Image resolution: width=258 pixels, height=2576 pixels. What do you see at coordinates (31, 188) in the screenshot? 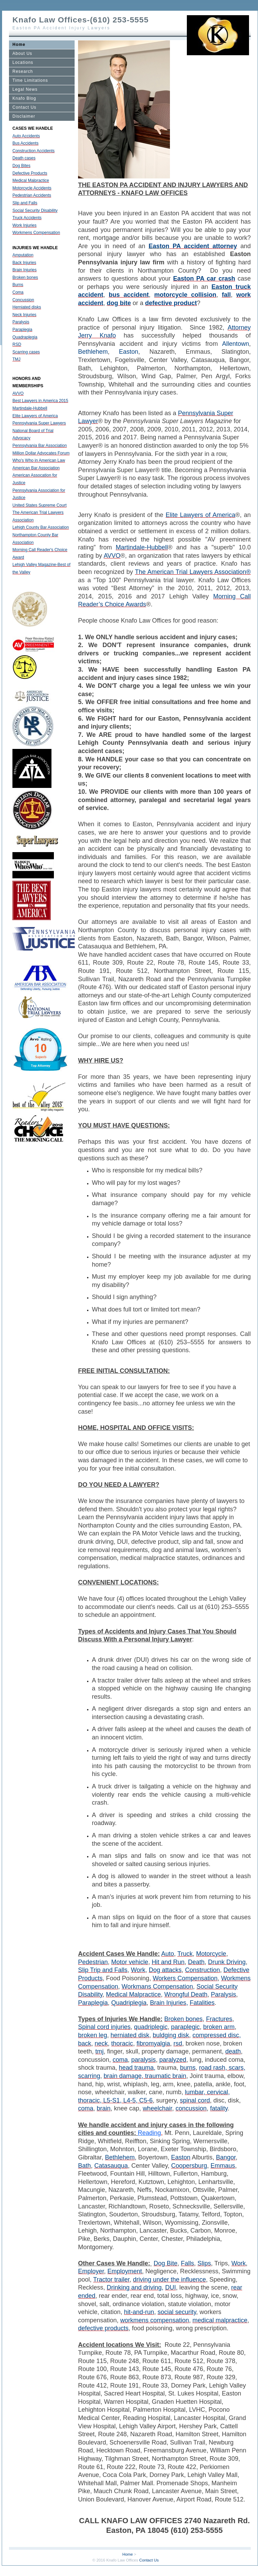
I see `Motorcycle Accidents` at bounding box center [31, 188].